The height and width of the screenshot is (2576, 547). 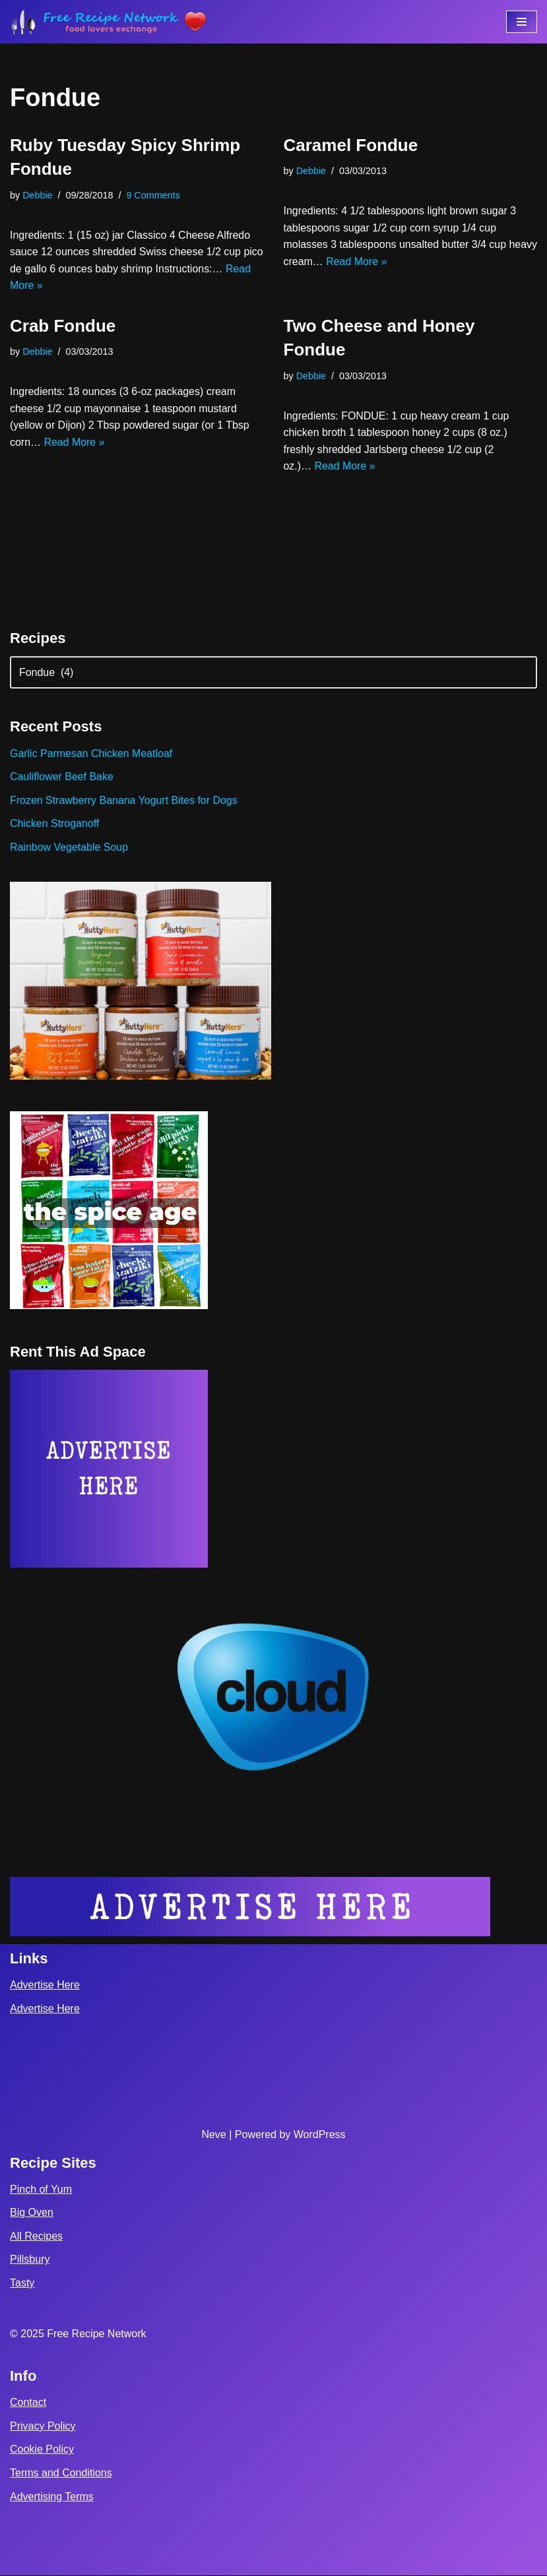 I want to click on Pinch of Yum, so click(x=41, y=2189).